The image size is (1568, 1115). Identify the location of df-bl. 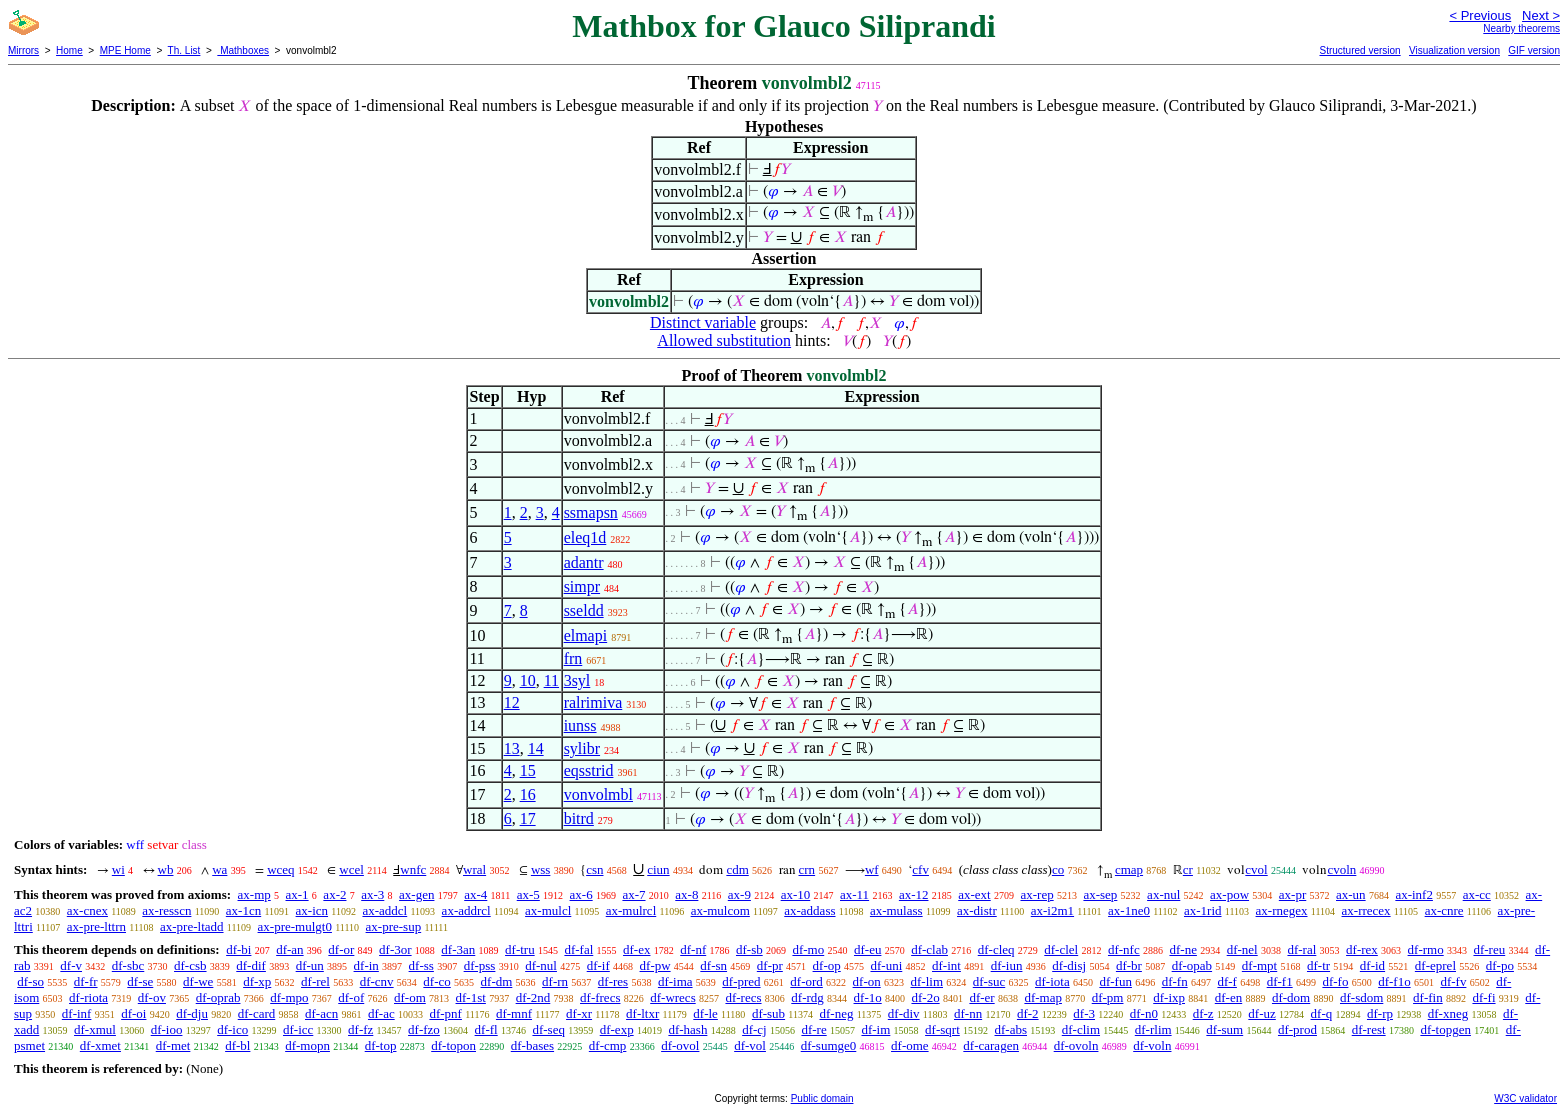
(237, 1045).